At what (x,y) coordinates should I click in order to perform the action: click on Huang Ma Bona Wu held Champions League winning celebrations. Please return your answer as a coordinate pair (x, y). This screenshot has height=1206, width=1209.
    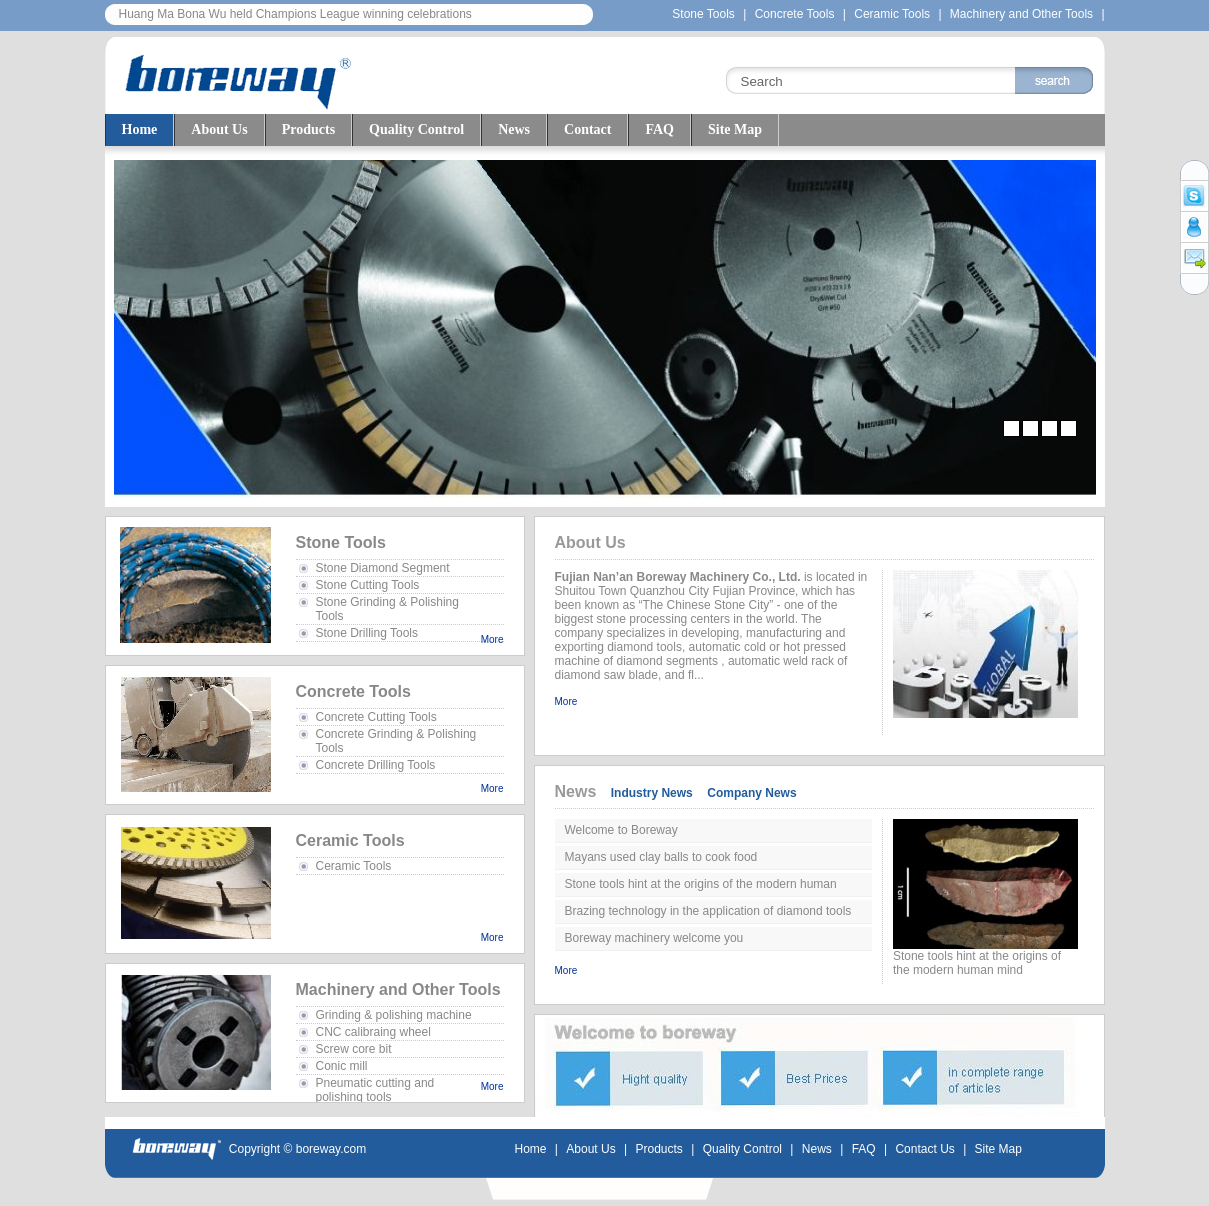
    Looking at the image, I should click on (295, 14).